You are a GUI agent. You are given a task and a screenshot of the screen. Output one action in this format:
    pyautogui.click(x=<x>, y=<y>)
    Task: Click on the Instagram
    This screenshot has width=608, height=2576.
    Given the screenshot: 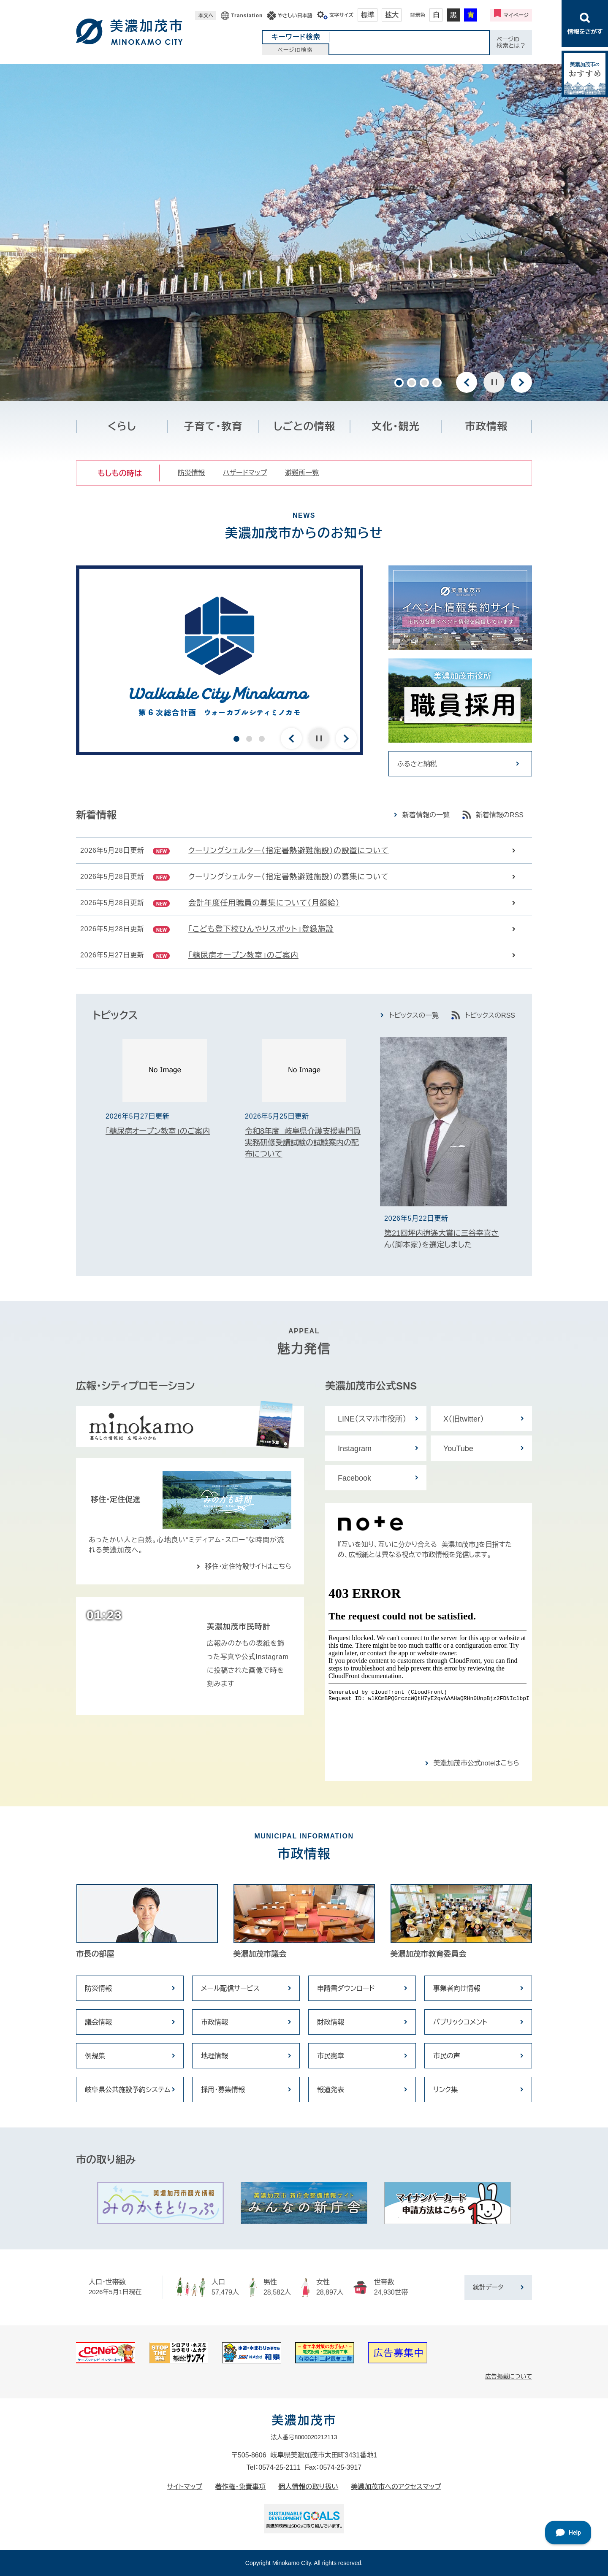 What is the action you would take?
    pyautogui.click(x=355, y=1448)
    